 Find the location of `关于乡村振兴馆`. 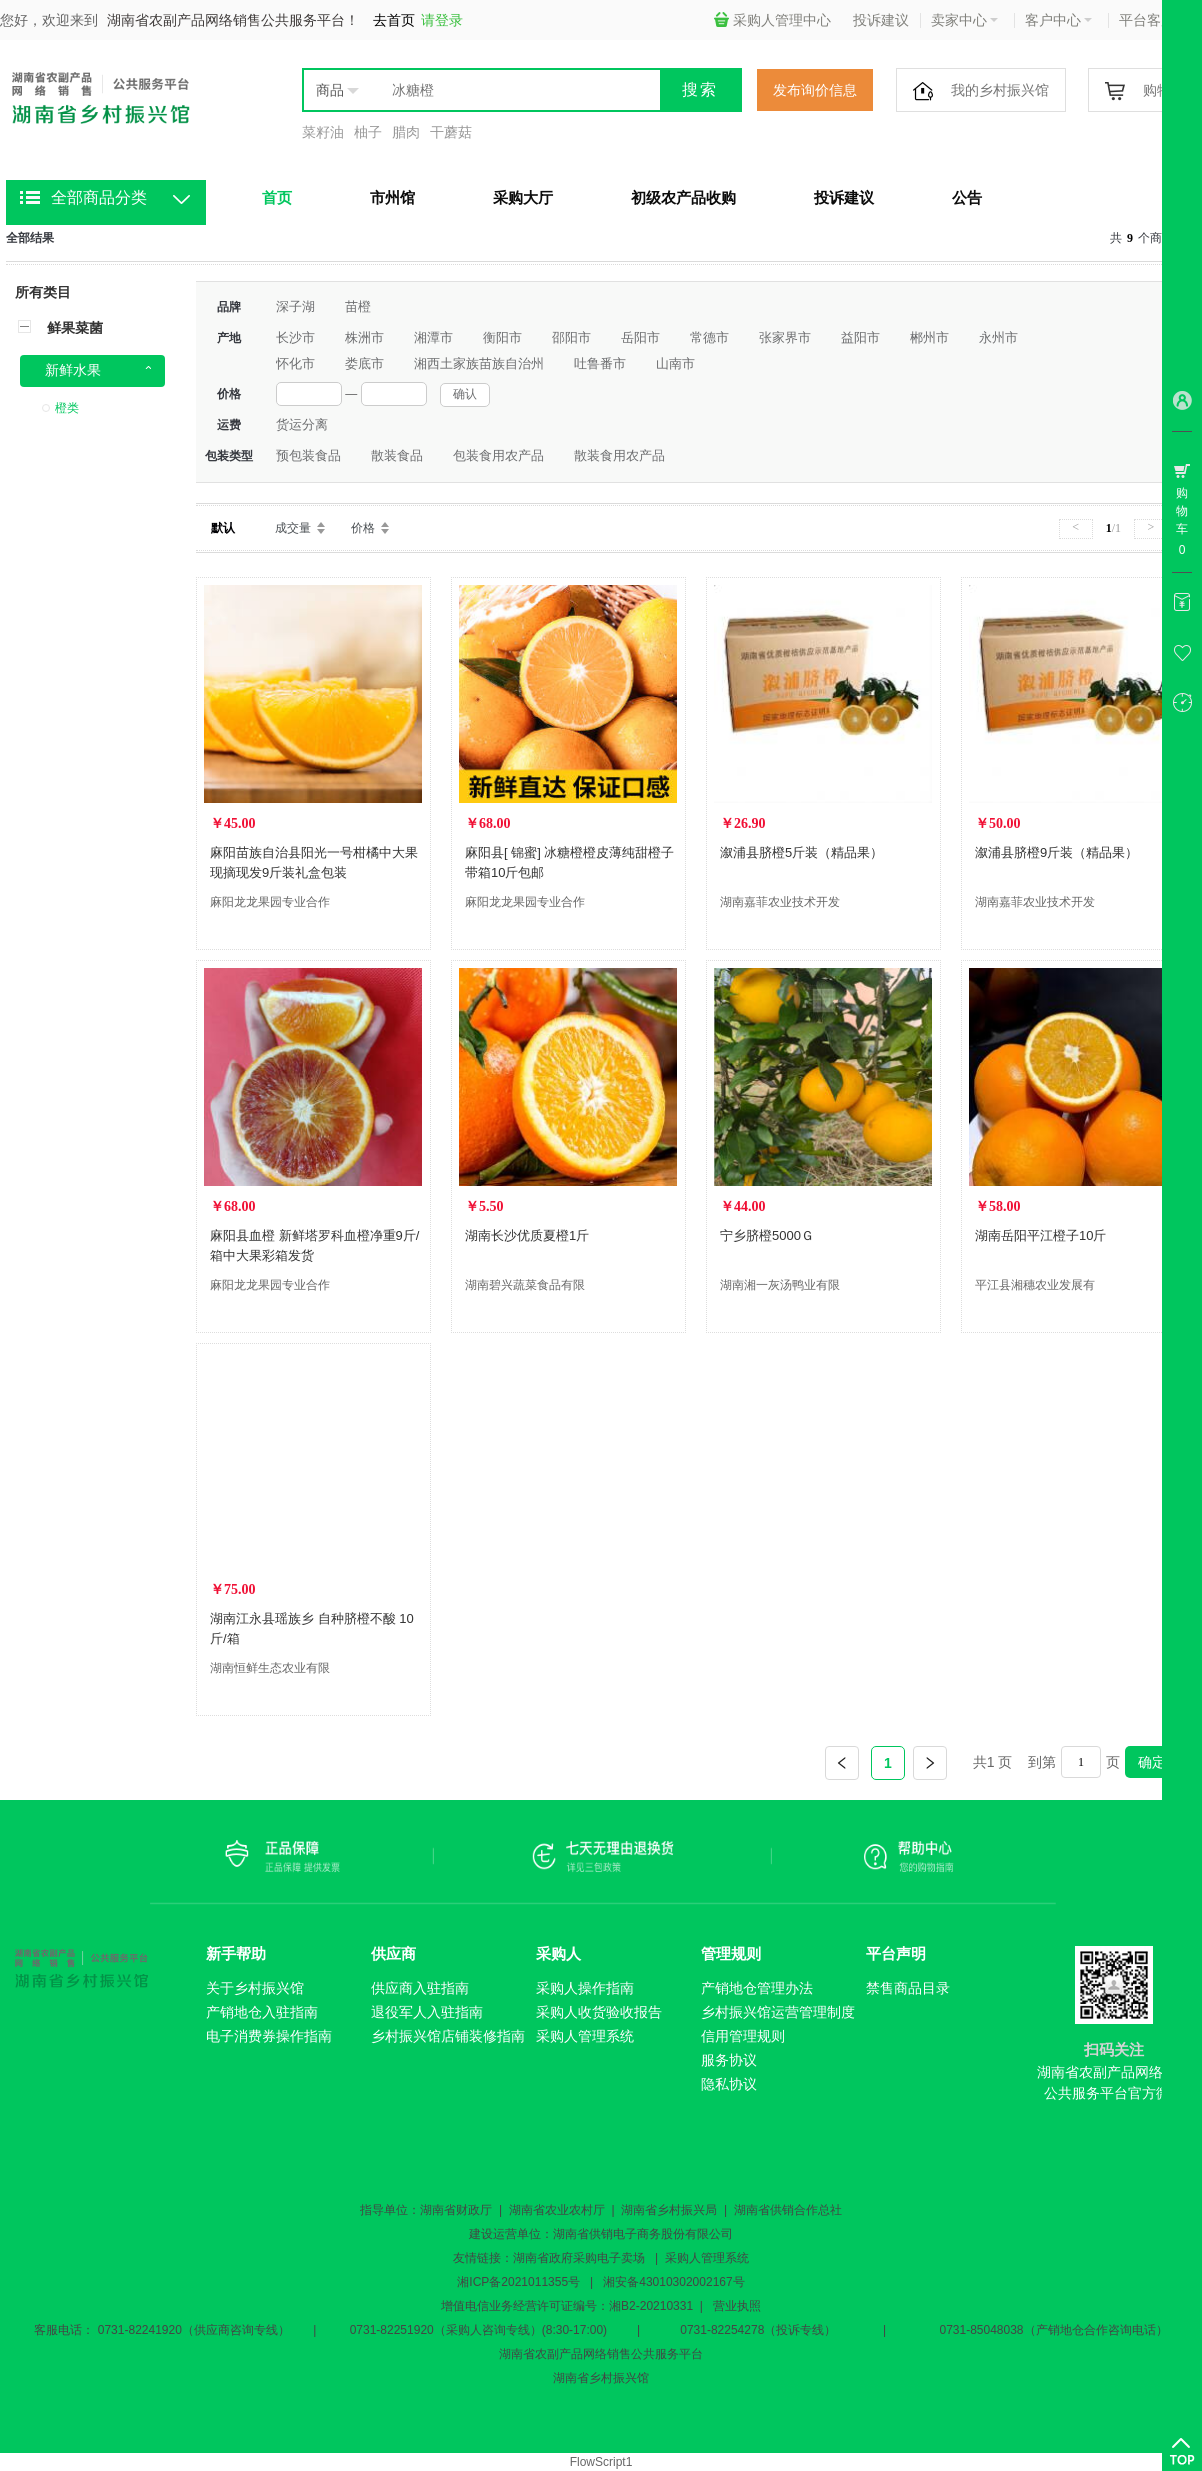

关于乡村振兴馆 is located at coordinates (255, 1988).